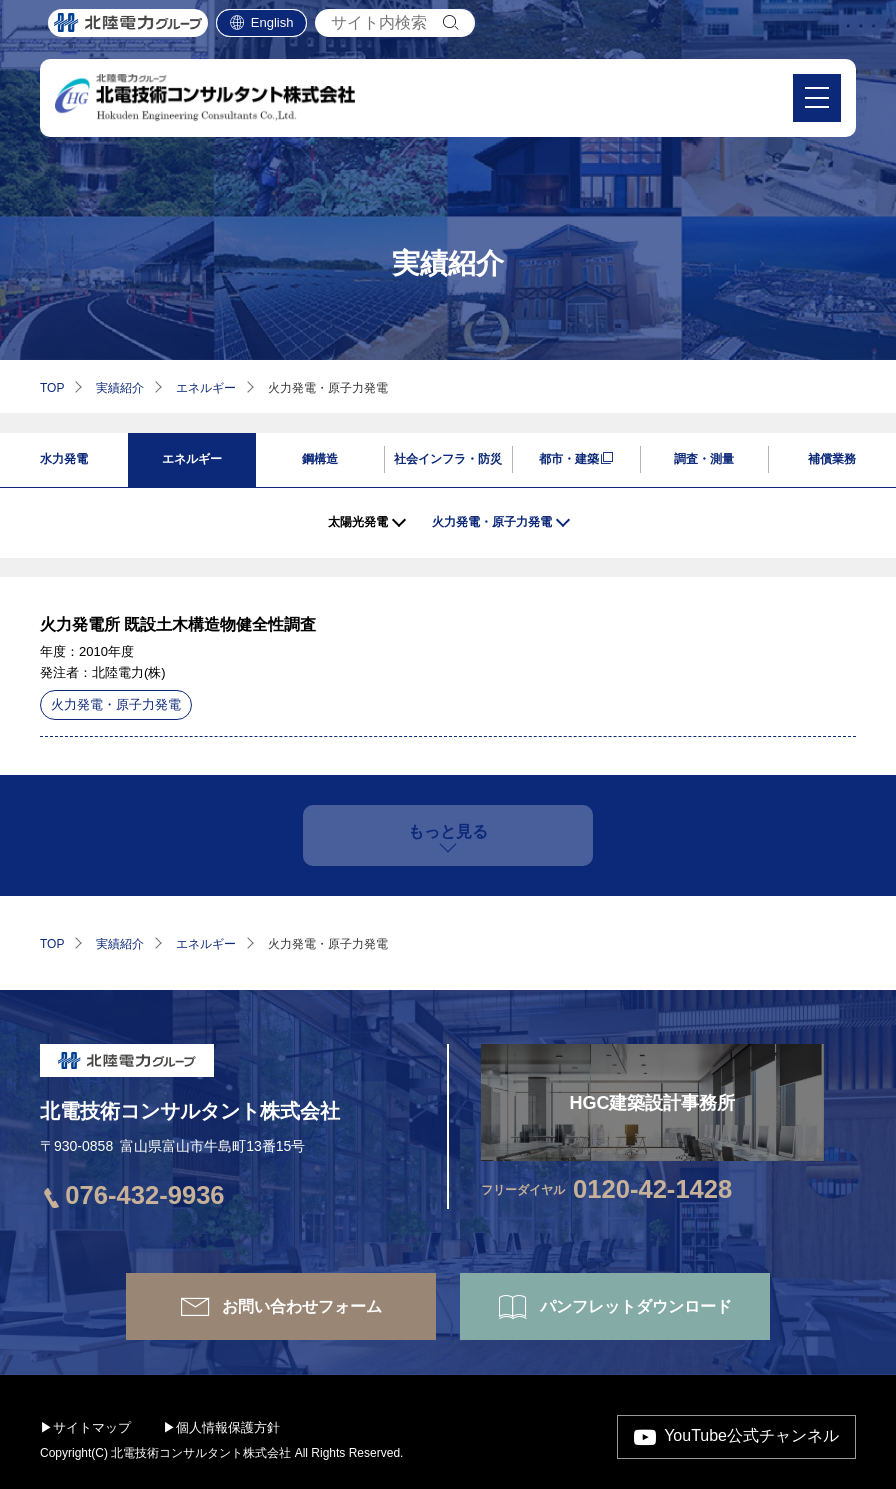 The width and height of the screenshot is (896, 1489). What do you see at coordinates (320, 459) in the screenshot?
I see `鋼構造` at bounding box center [320, 459].